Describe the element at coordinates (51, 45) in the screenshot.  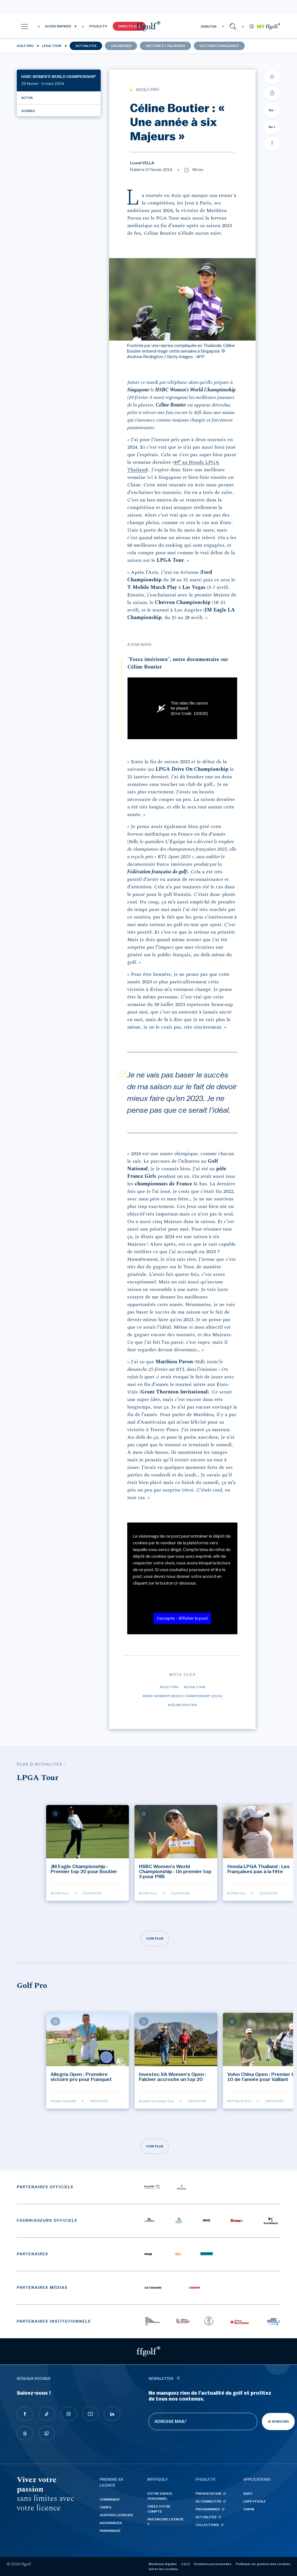
I see `LPGA Tour` at that location.